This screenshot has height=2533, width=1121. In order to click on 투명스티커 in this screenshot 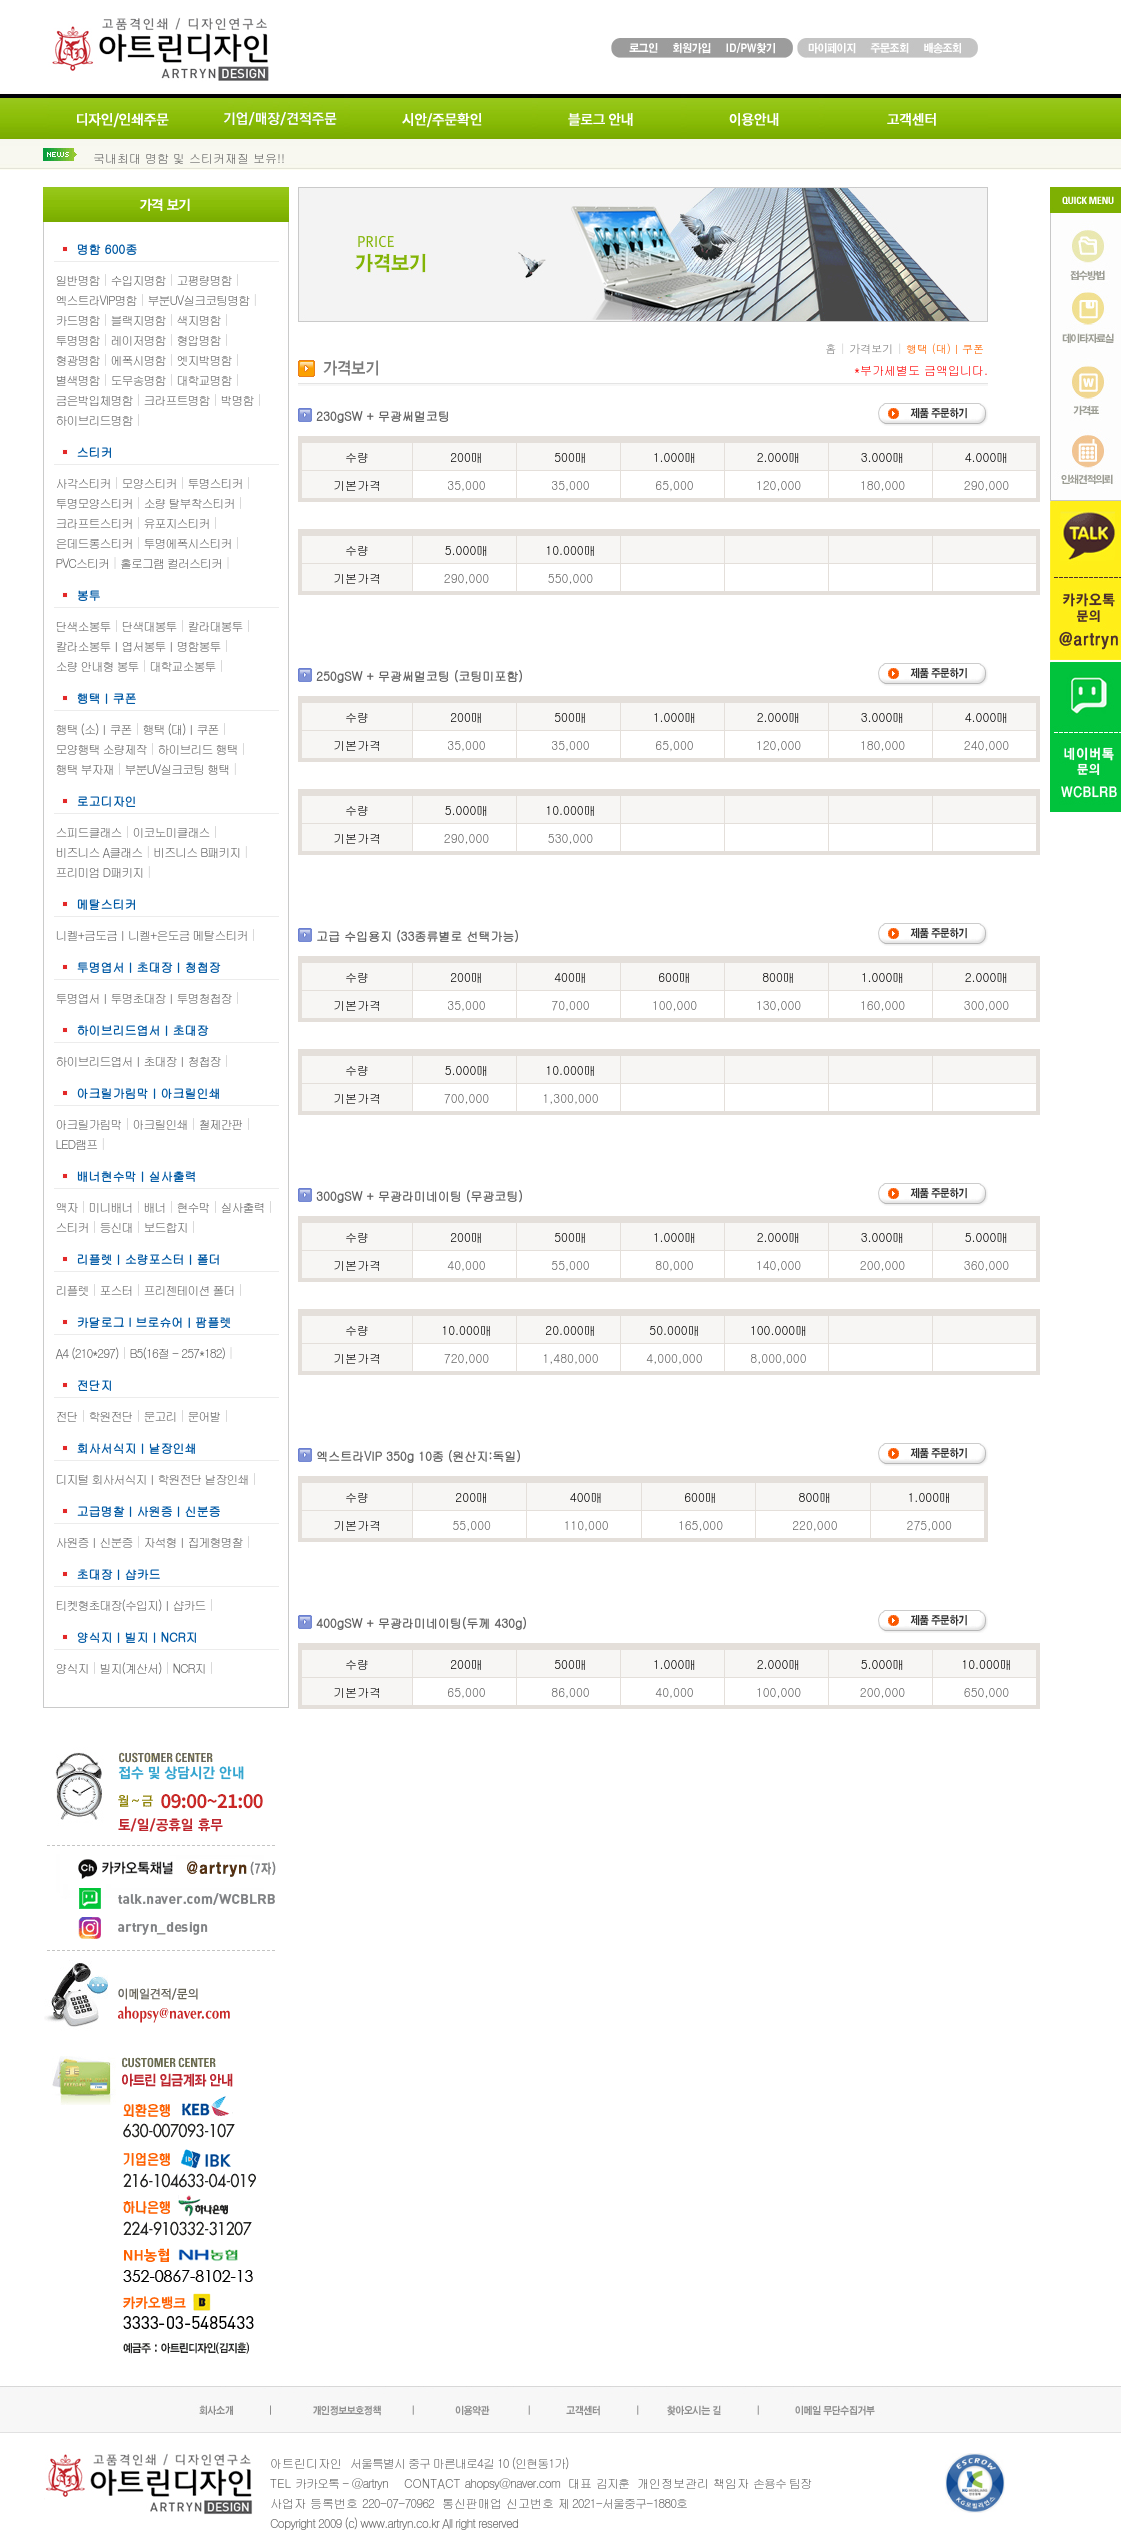, I will do `click(215, 482)`.